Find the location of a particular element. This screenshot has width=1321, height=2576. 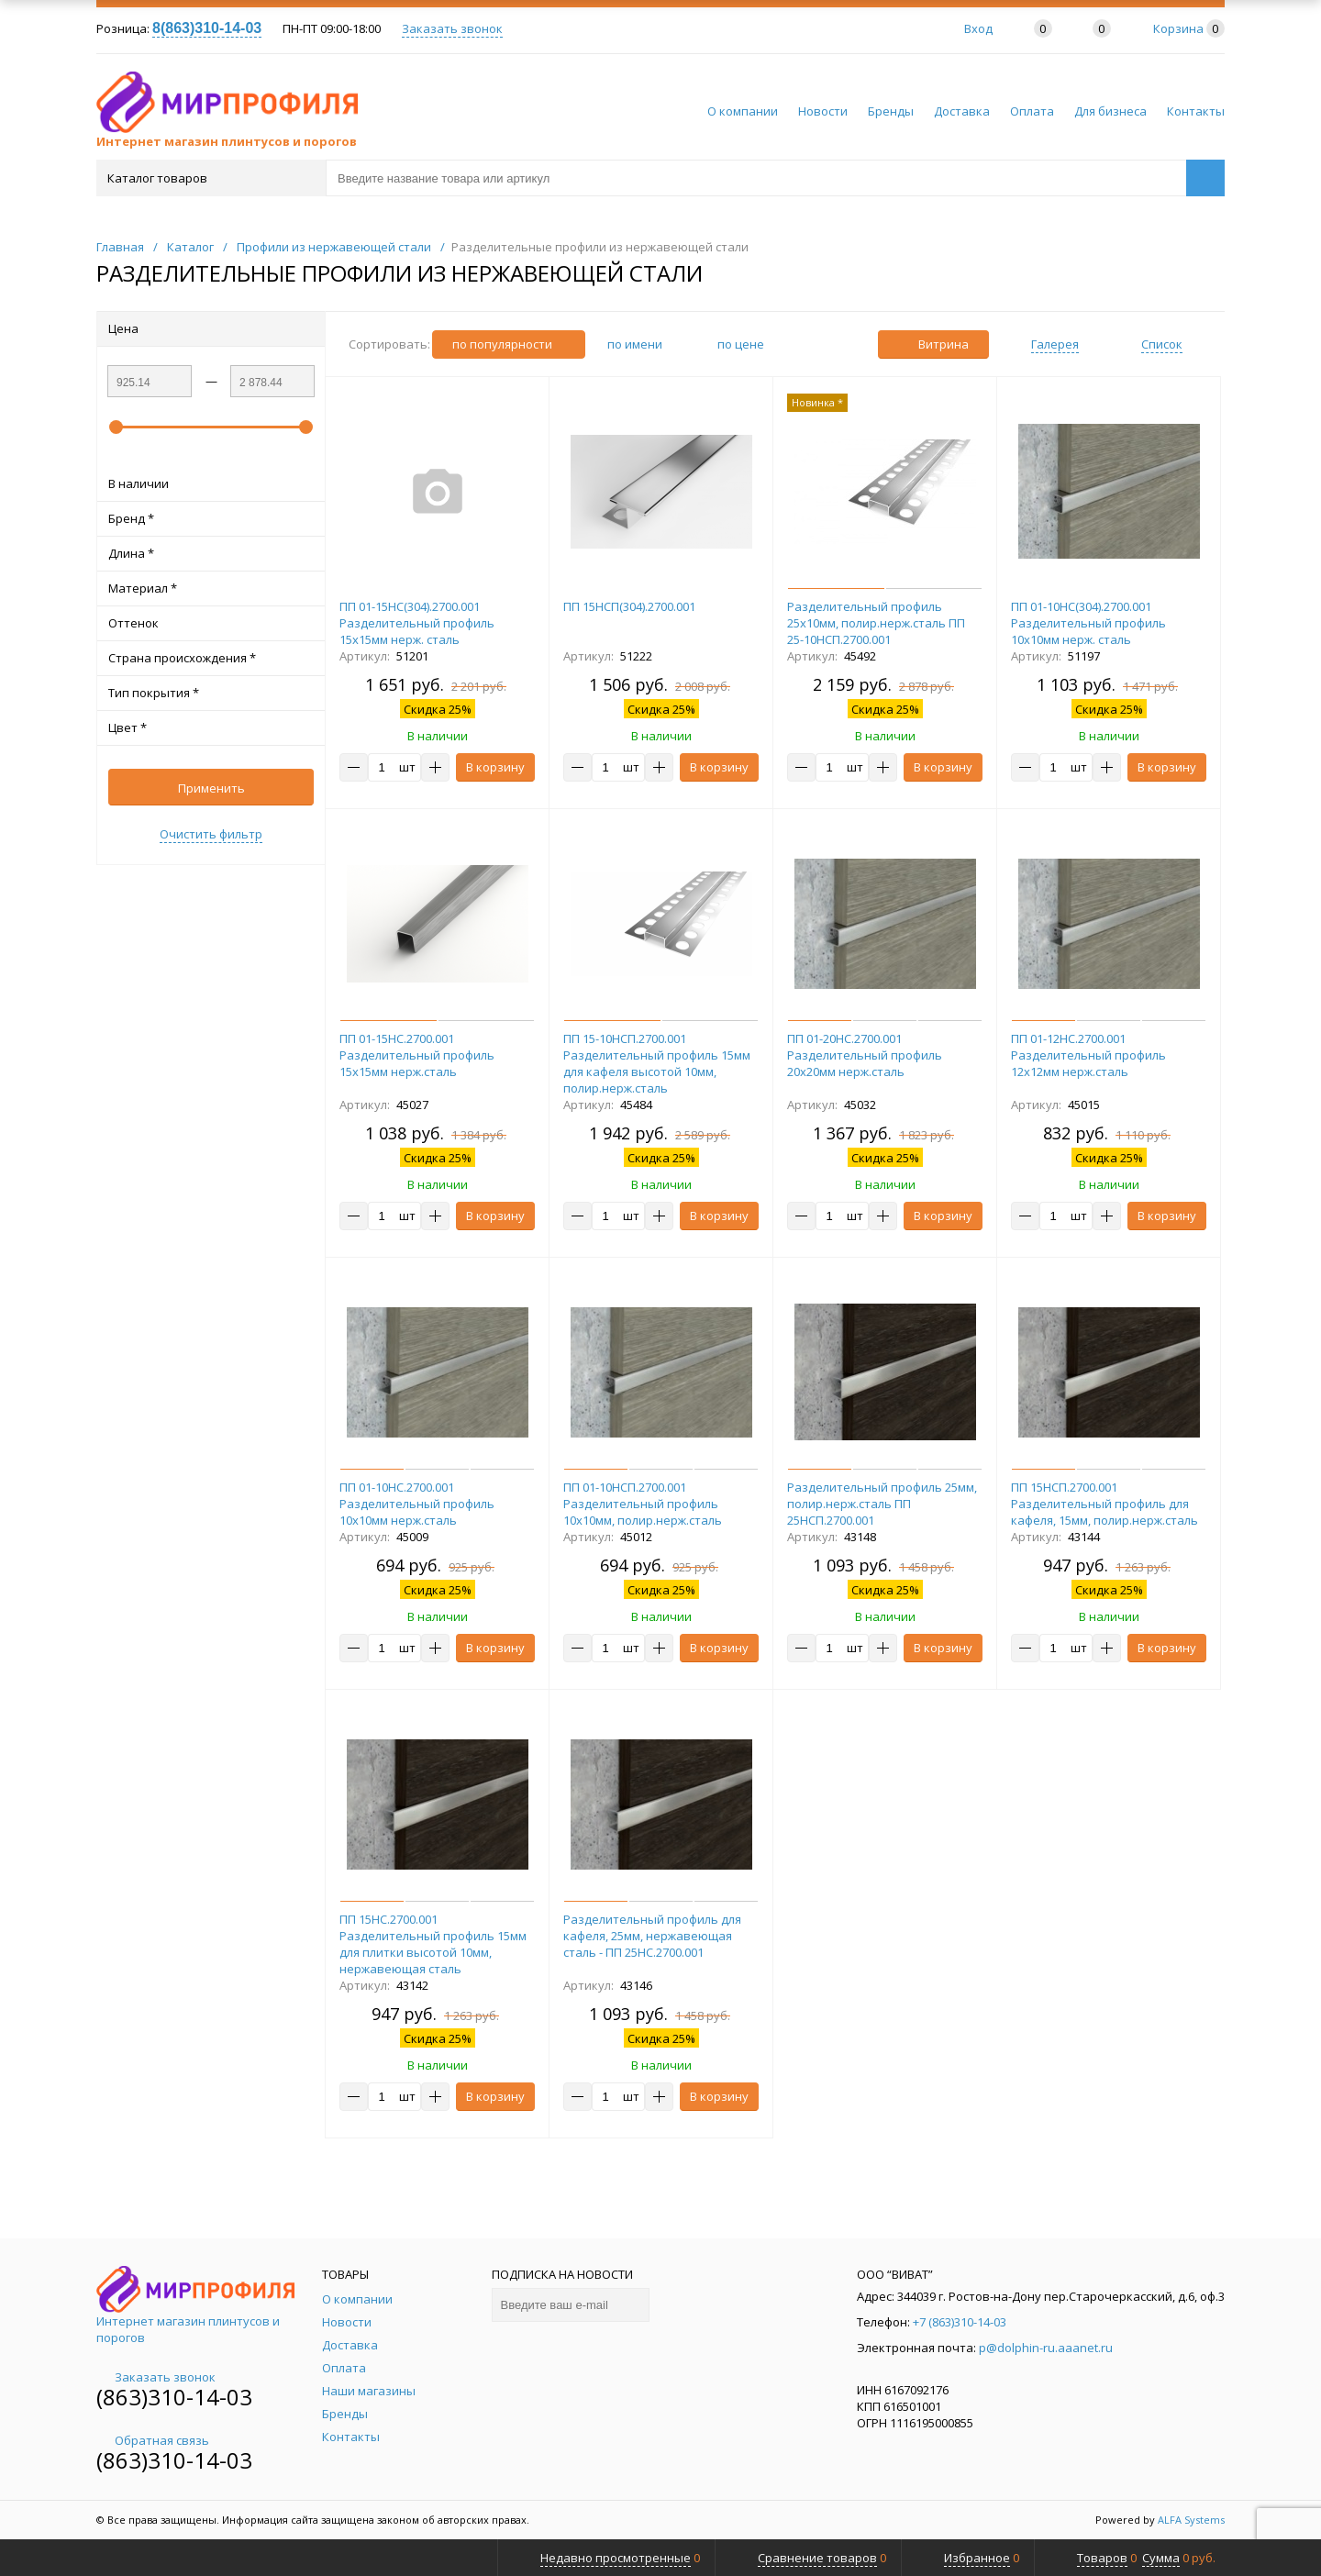

Для бизнеса is located at coordinates (1110, 111).